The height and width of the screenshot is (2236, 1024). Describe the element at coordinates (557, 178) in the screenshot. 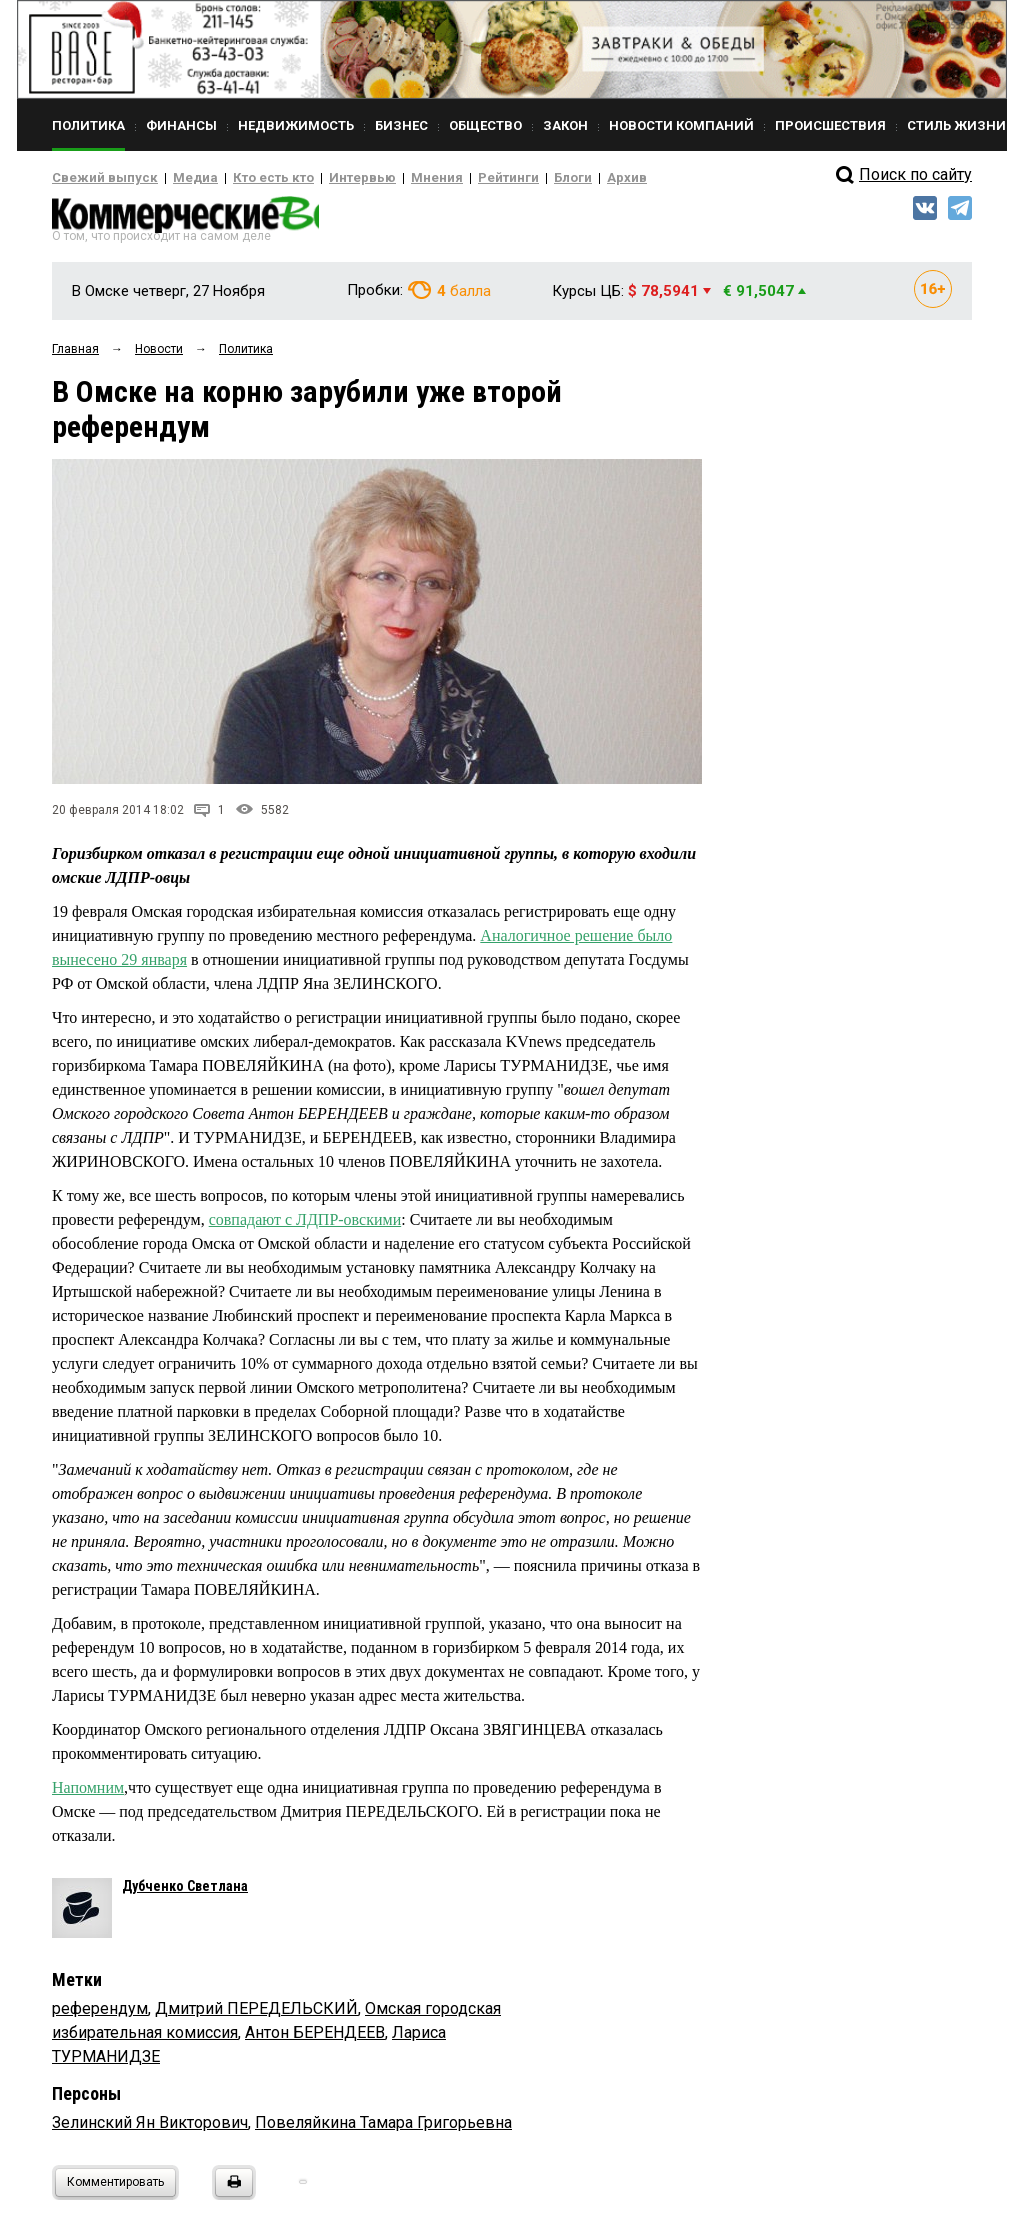

I see `Архив` at that location.